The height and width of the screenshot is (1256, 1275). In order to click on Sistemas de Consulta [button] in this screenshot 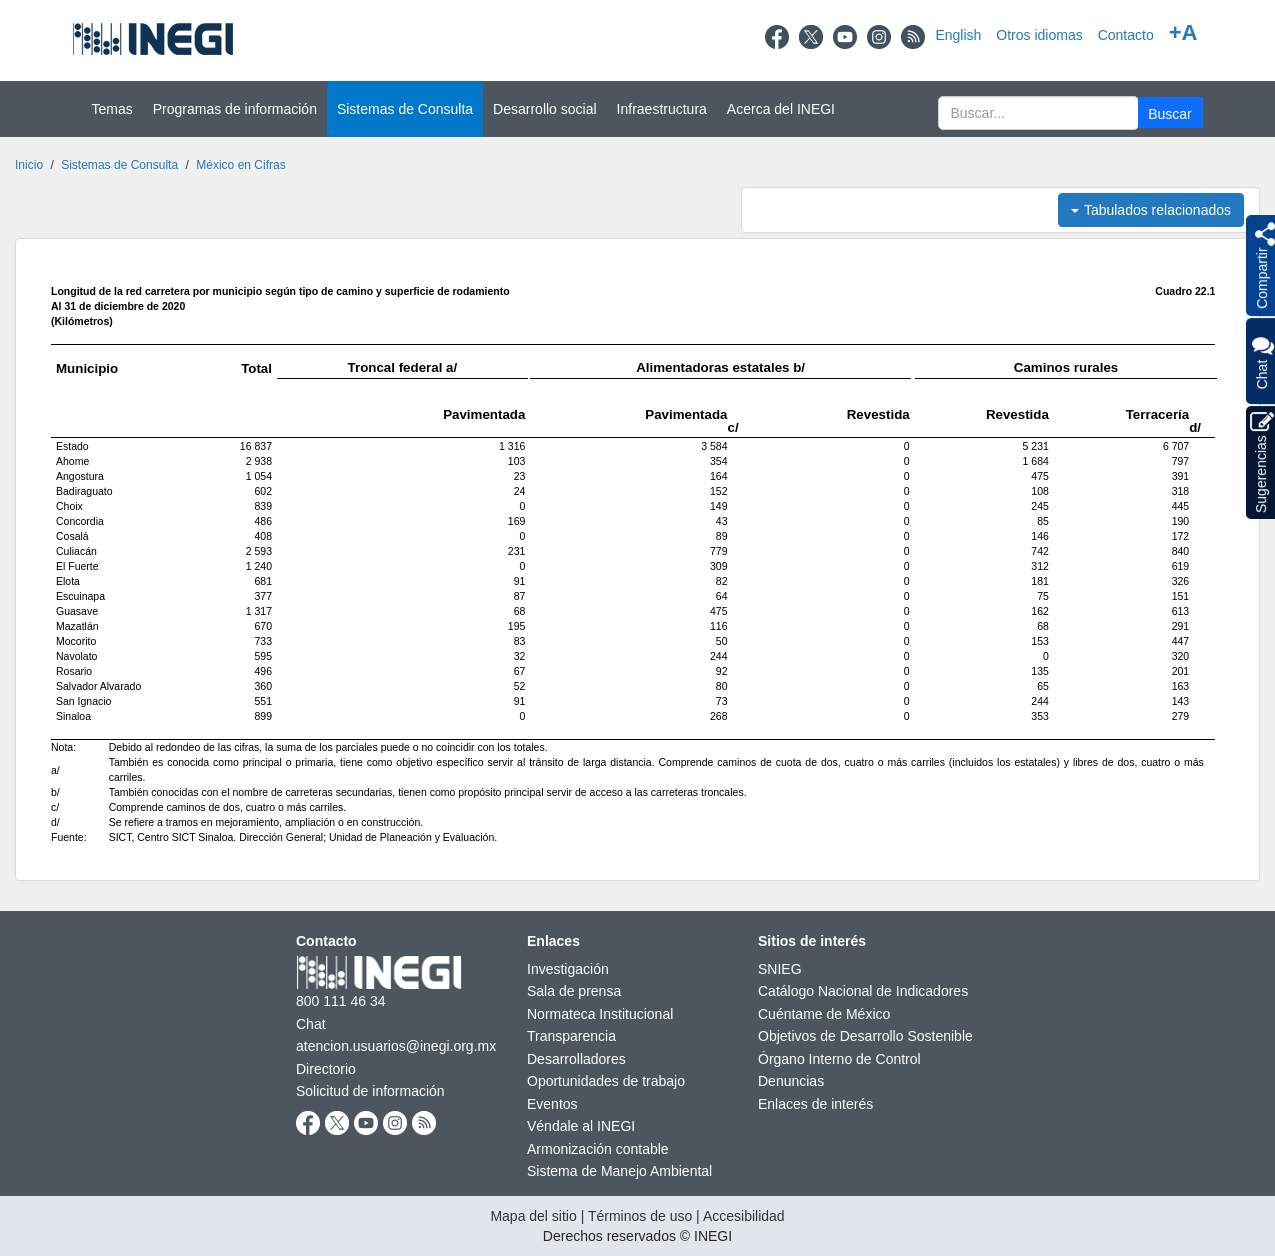, I will do `click(405, 109)`.